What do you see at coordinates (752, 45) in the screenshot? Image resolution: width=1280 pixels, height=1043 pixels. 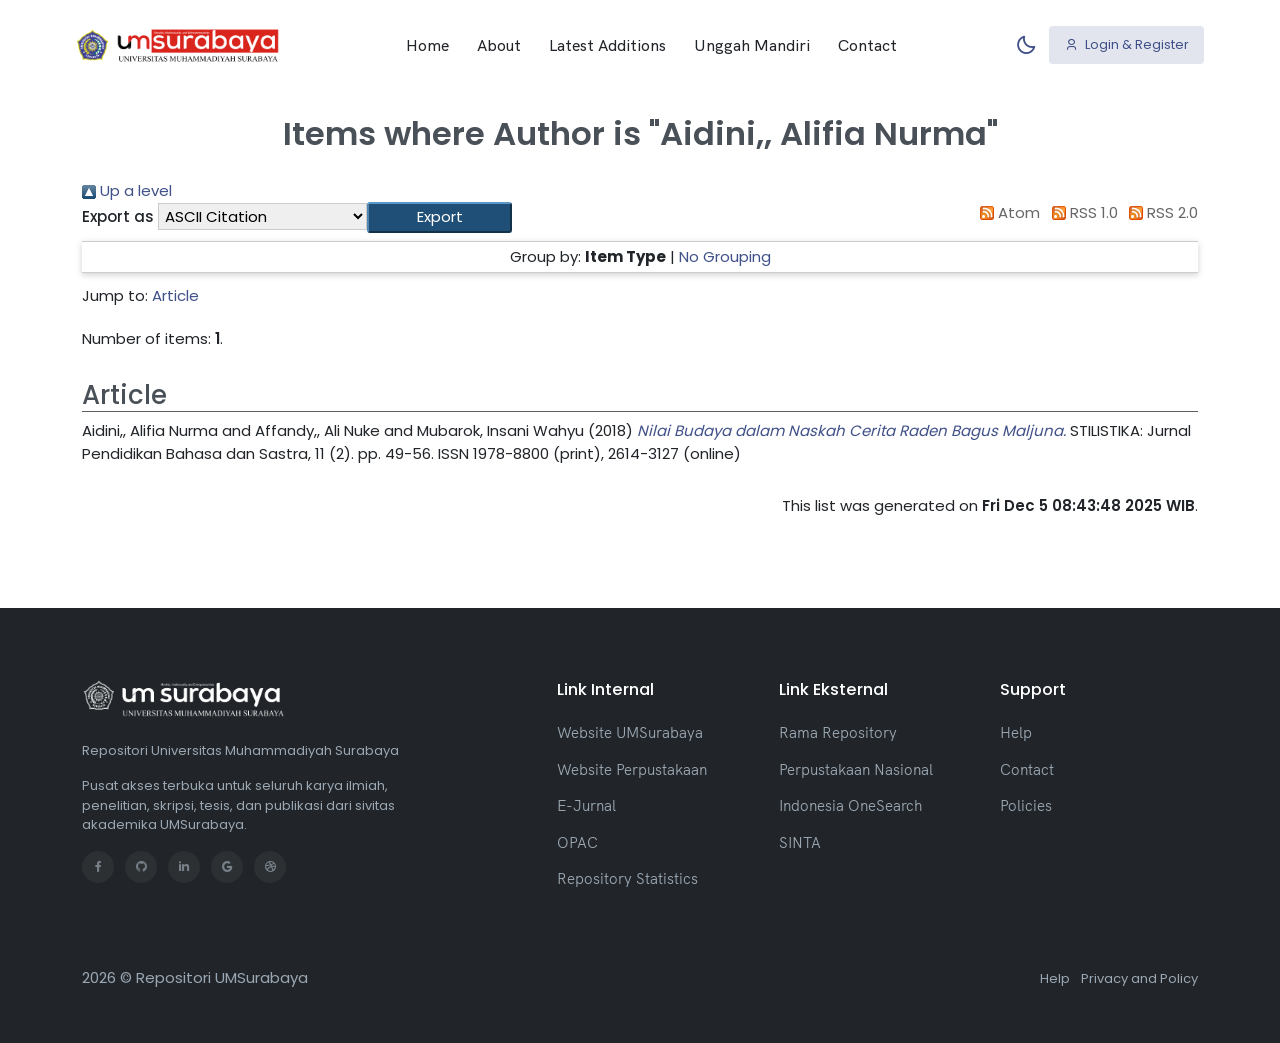 I see `Unggah Mandiri` at bounding box center [752, 45].